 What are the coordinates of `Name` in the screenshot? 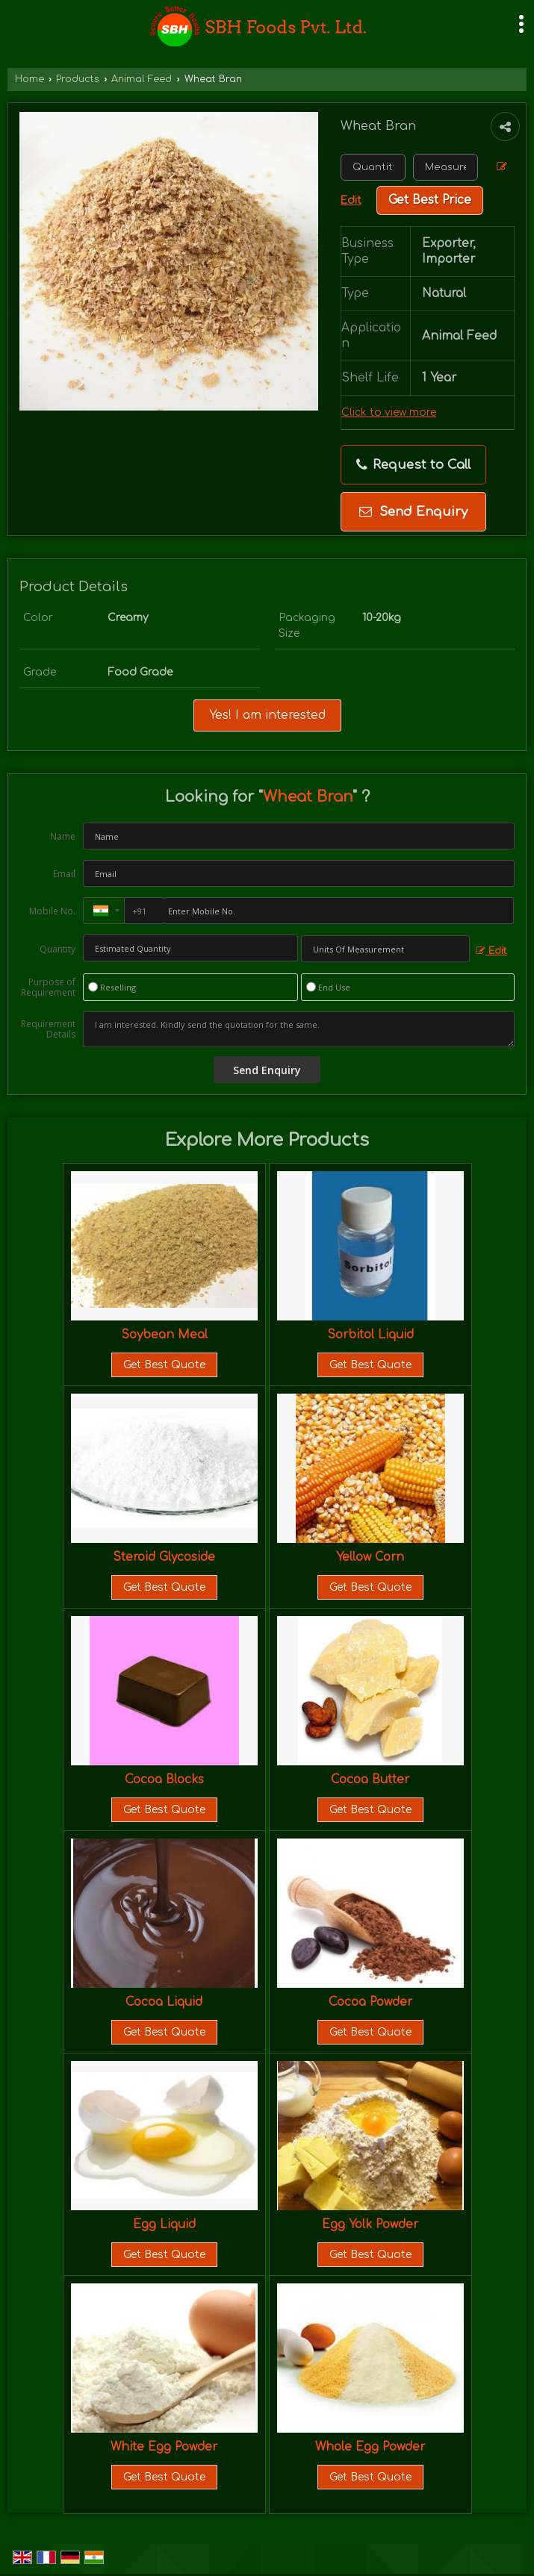 It's located at (62, 836).